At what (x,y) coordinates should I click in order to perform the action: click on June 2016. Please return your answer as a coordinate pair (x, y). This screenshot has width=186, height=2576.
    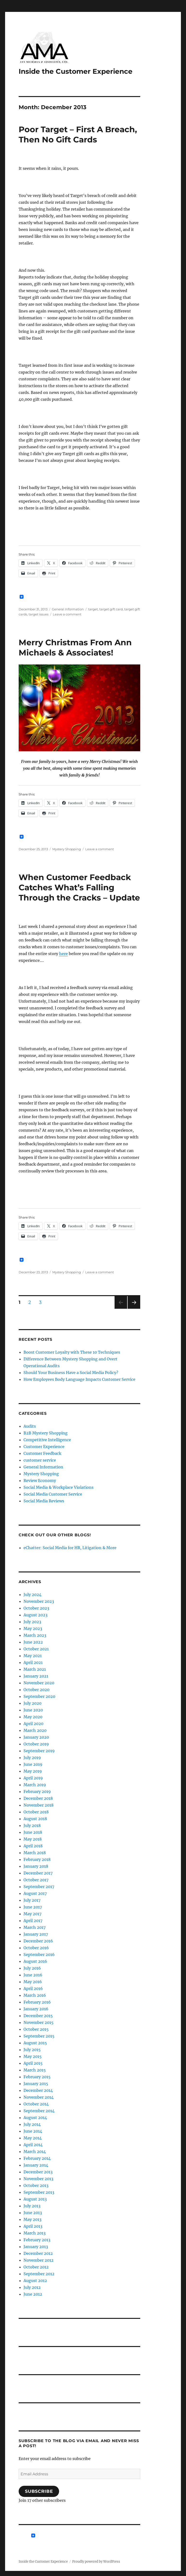
    Looking at the image, I should click on (32, 1974).